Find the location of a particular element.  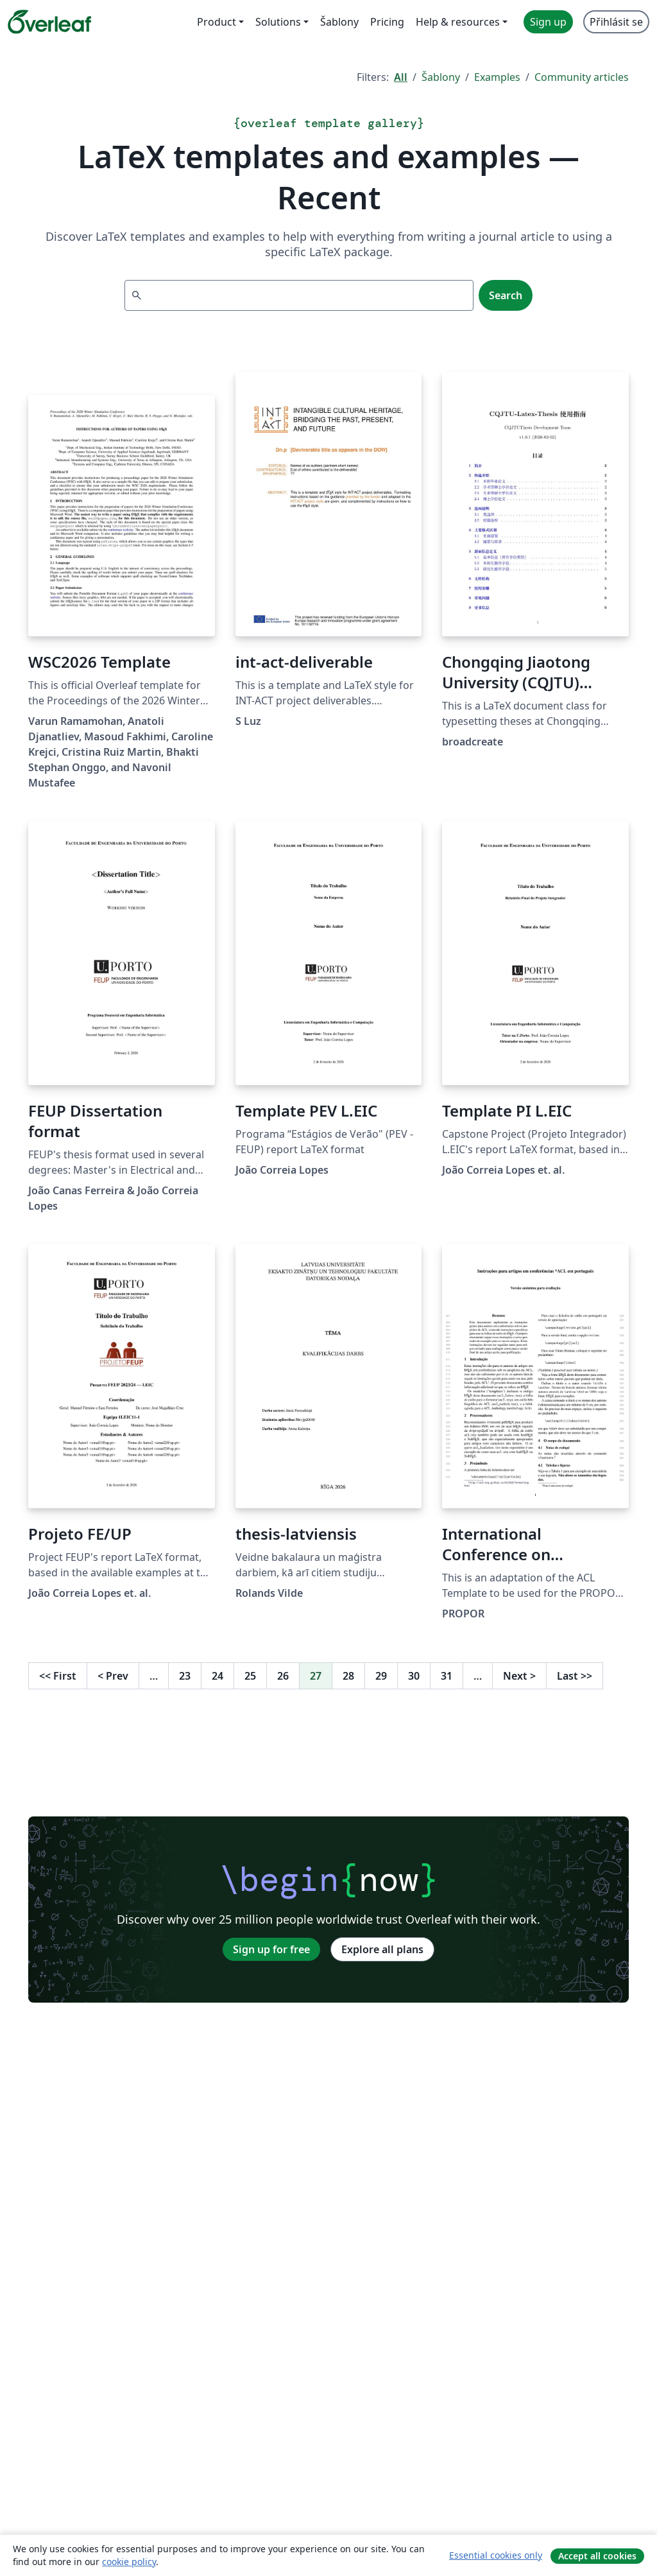

First [Go to first page] is located at coordinates (57, 1676).